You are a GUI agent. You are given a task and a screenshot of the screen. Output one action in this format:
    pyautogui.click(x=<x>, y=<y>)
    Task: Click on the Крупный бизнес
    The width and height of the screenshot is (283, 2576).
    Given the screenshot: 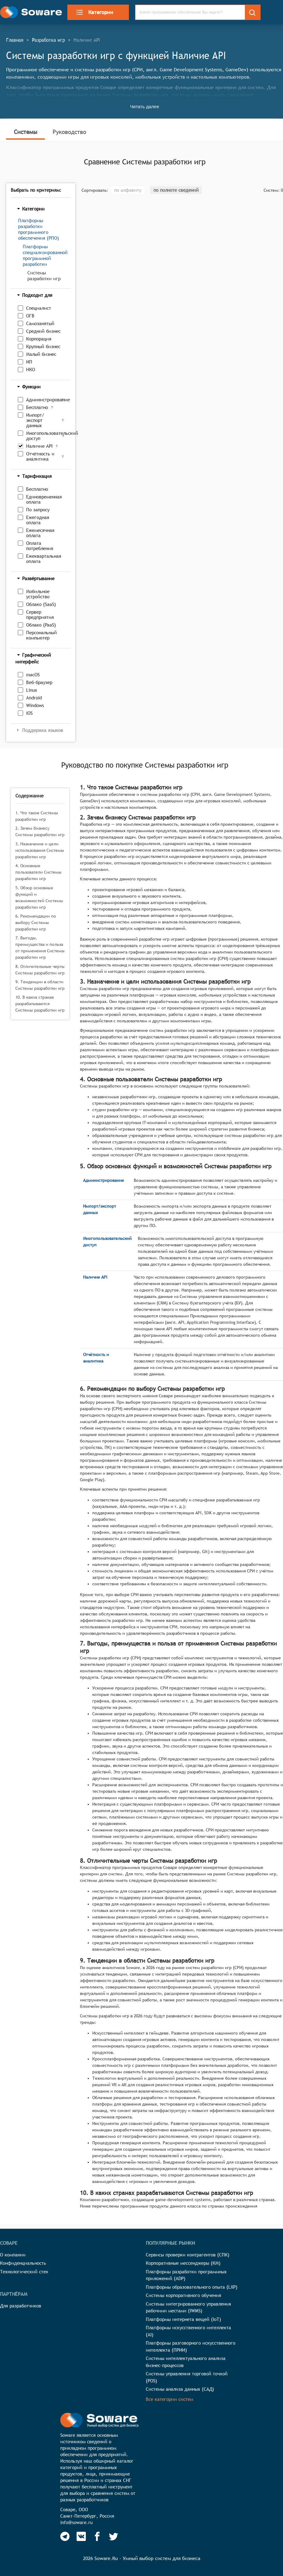 What is the action you would take?
    pyautogui.click(x=43, y=346)
    